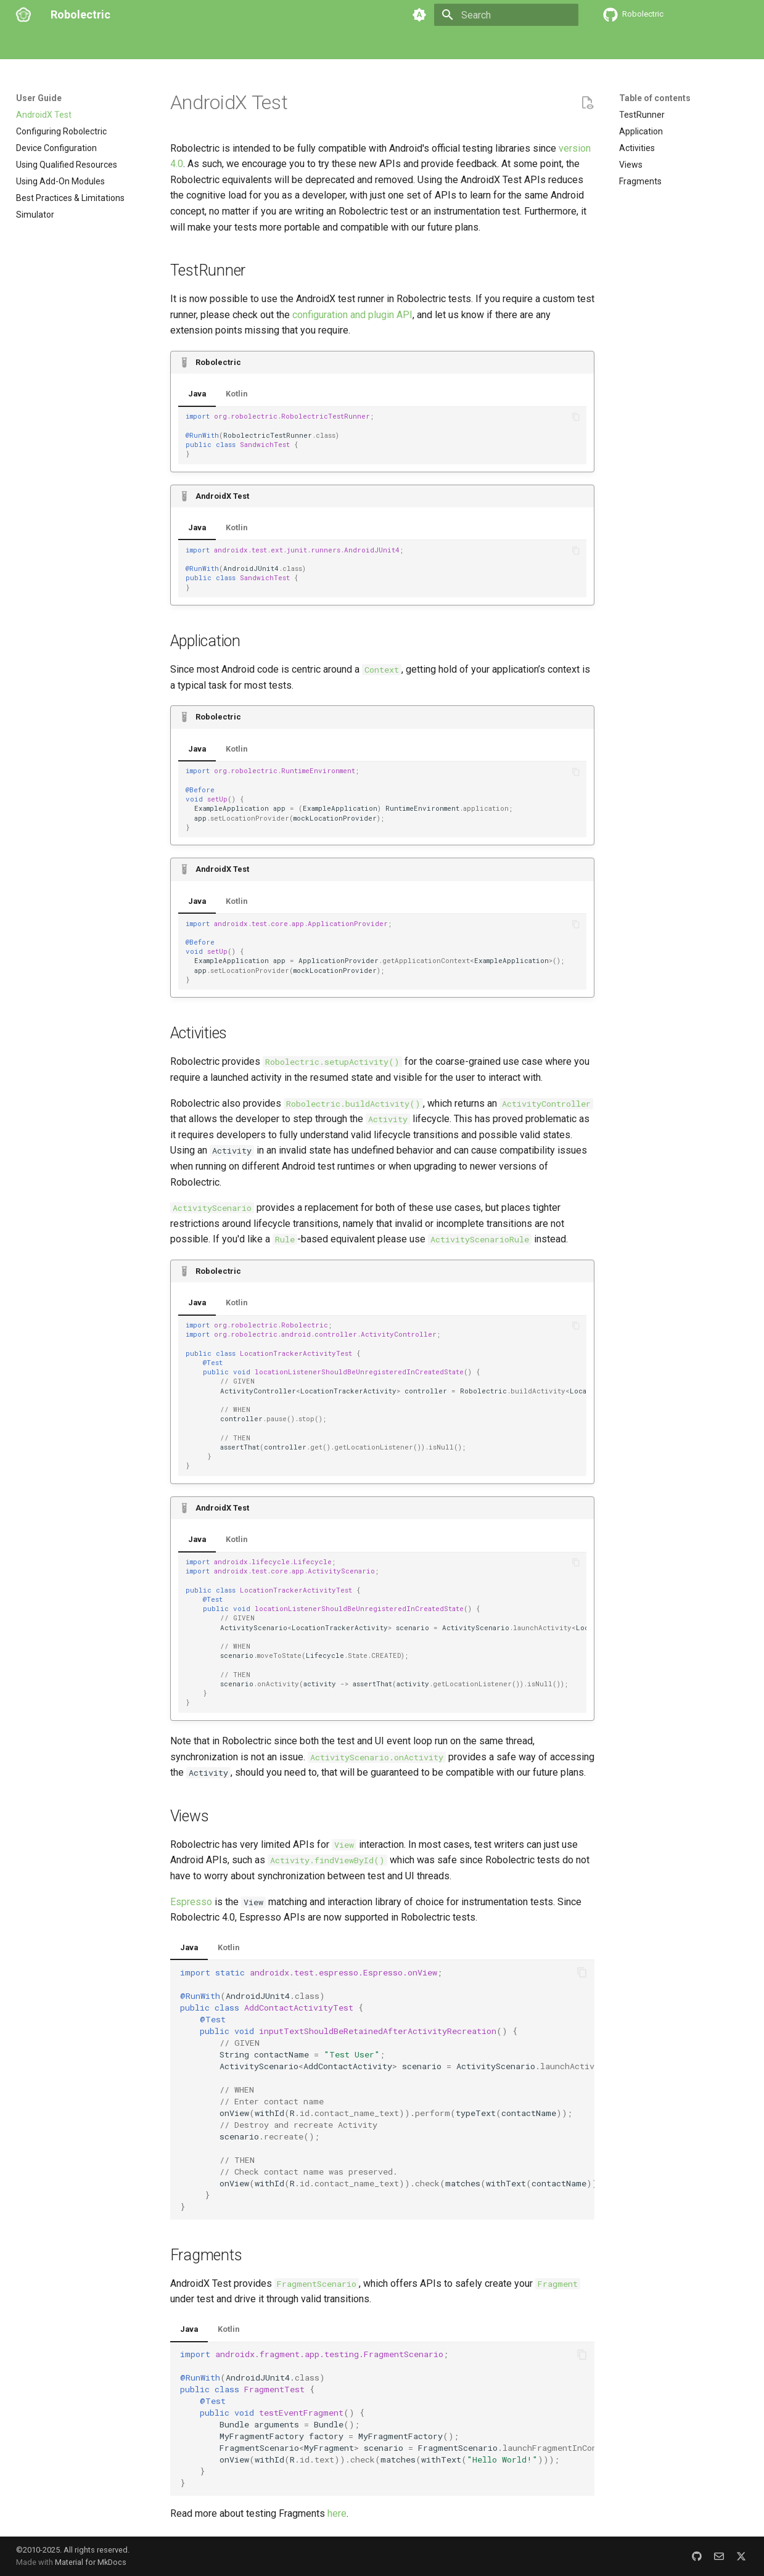 The width and height of the screenshot is (764, 2576). Describe the element at coordinates (191, 1902) in the screenshot. I see `Espresso` at that location.